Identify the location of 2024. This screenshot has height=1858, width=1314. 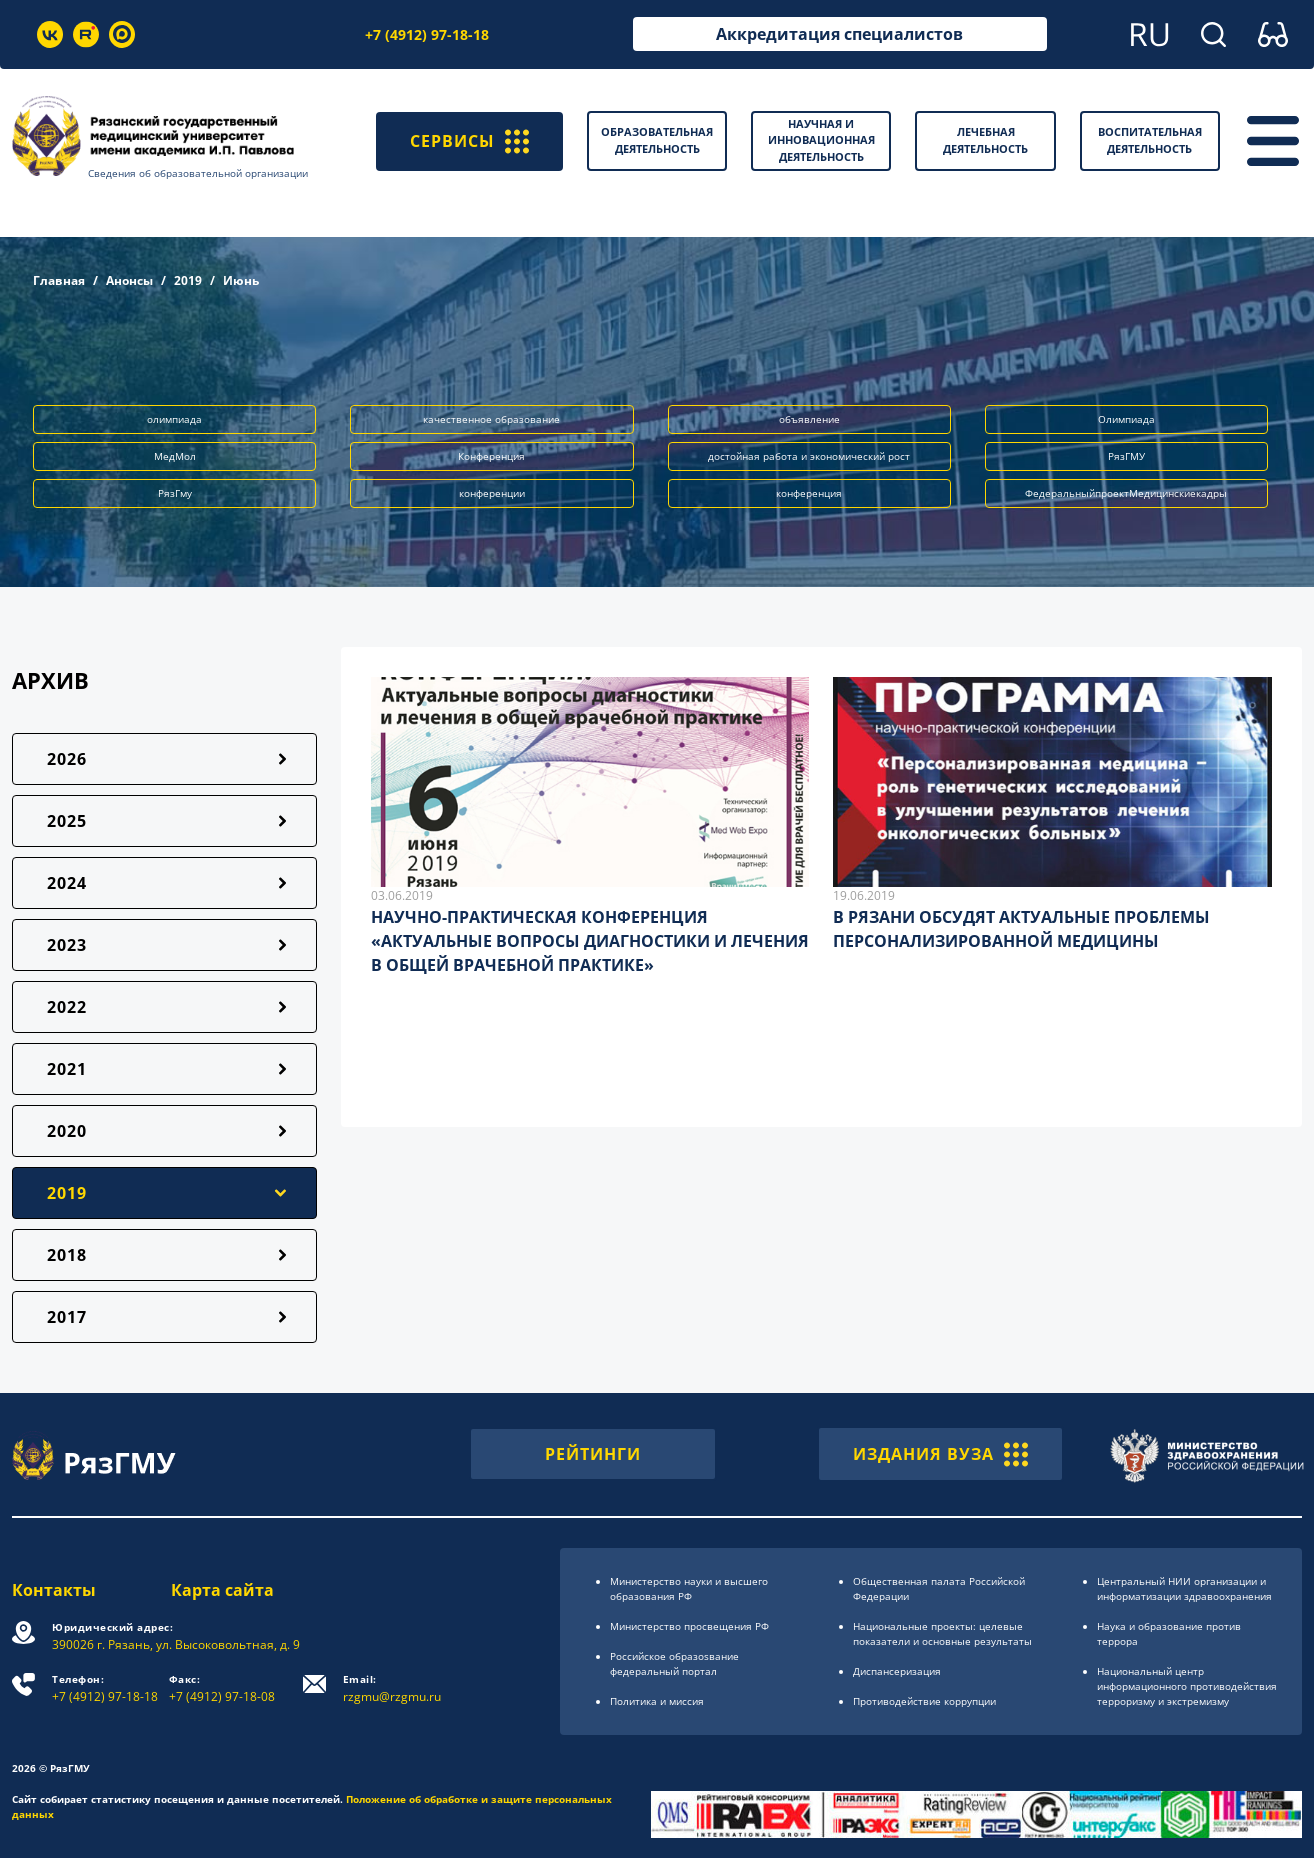
(67, 883).